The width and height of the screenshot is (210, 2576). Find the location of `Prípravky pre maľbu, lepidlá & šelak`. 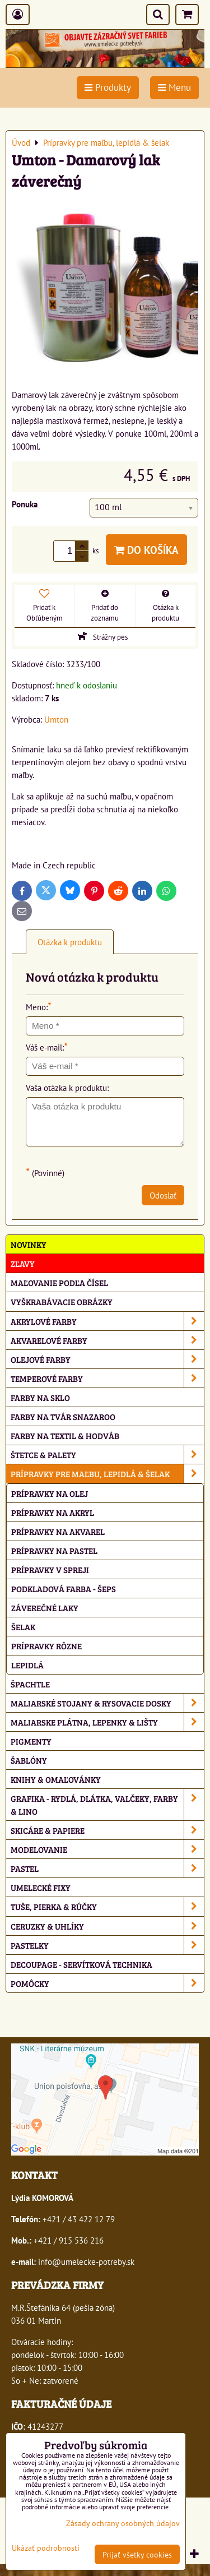

Prípravky pre maľbu, lepidlá & šelak is located at coordinates (107, 1473).